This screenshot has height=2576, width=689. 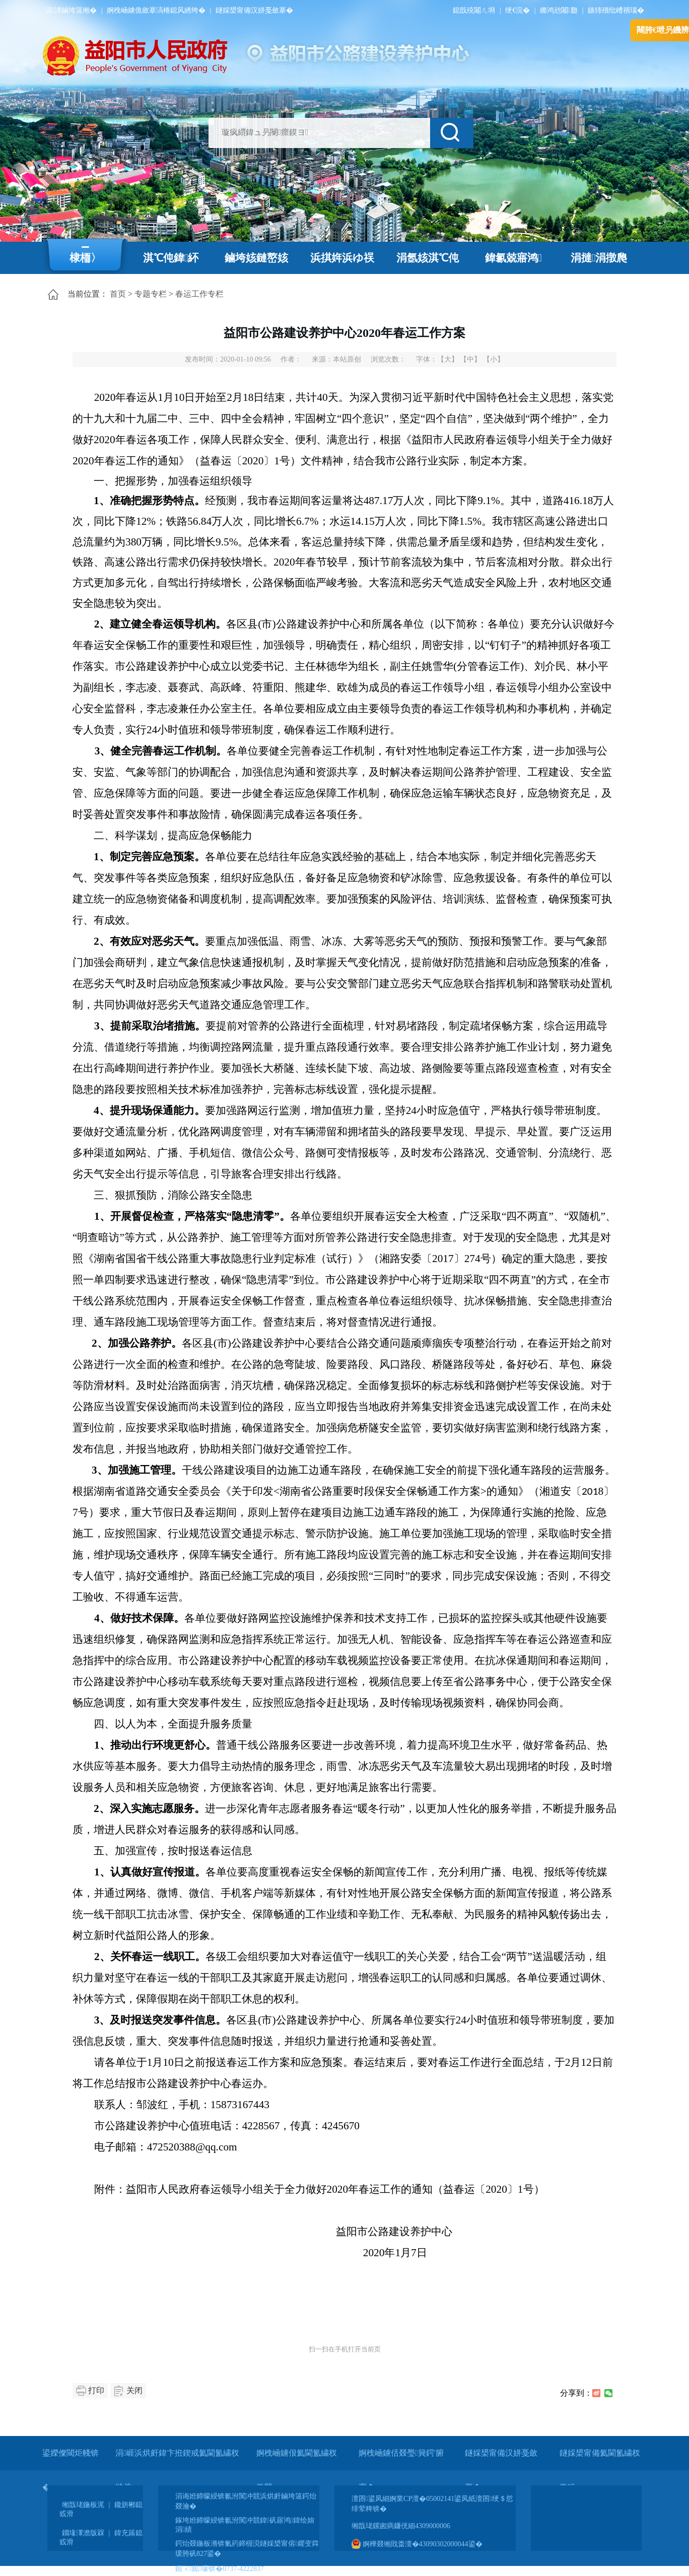 I want to click on 春运工作专栏, so click(x=199, y=294).